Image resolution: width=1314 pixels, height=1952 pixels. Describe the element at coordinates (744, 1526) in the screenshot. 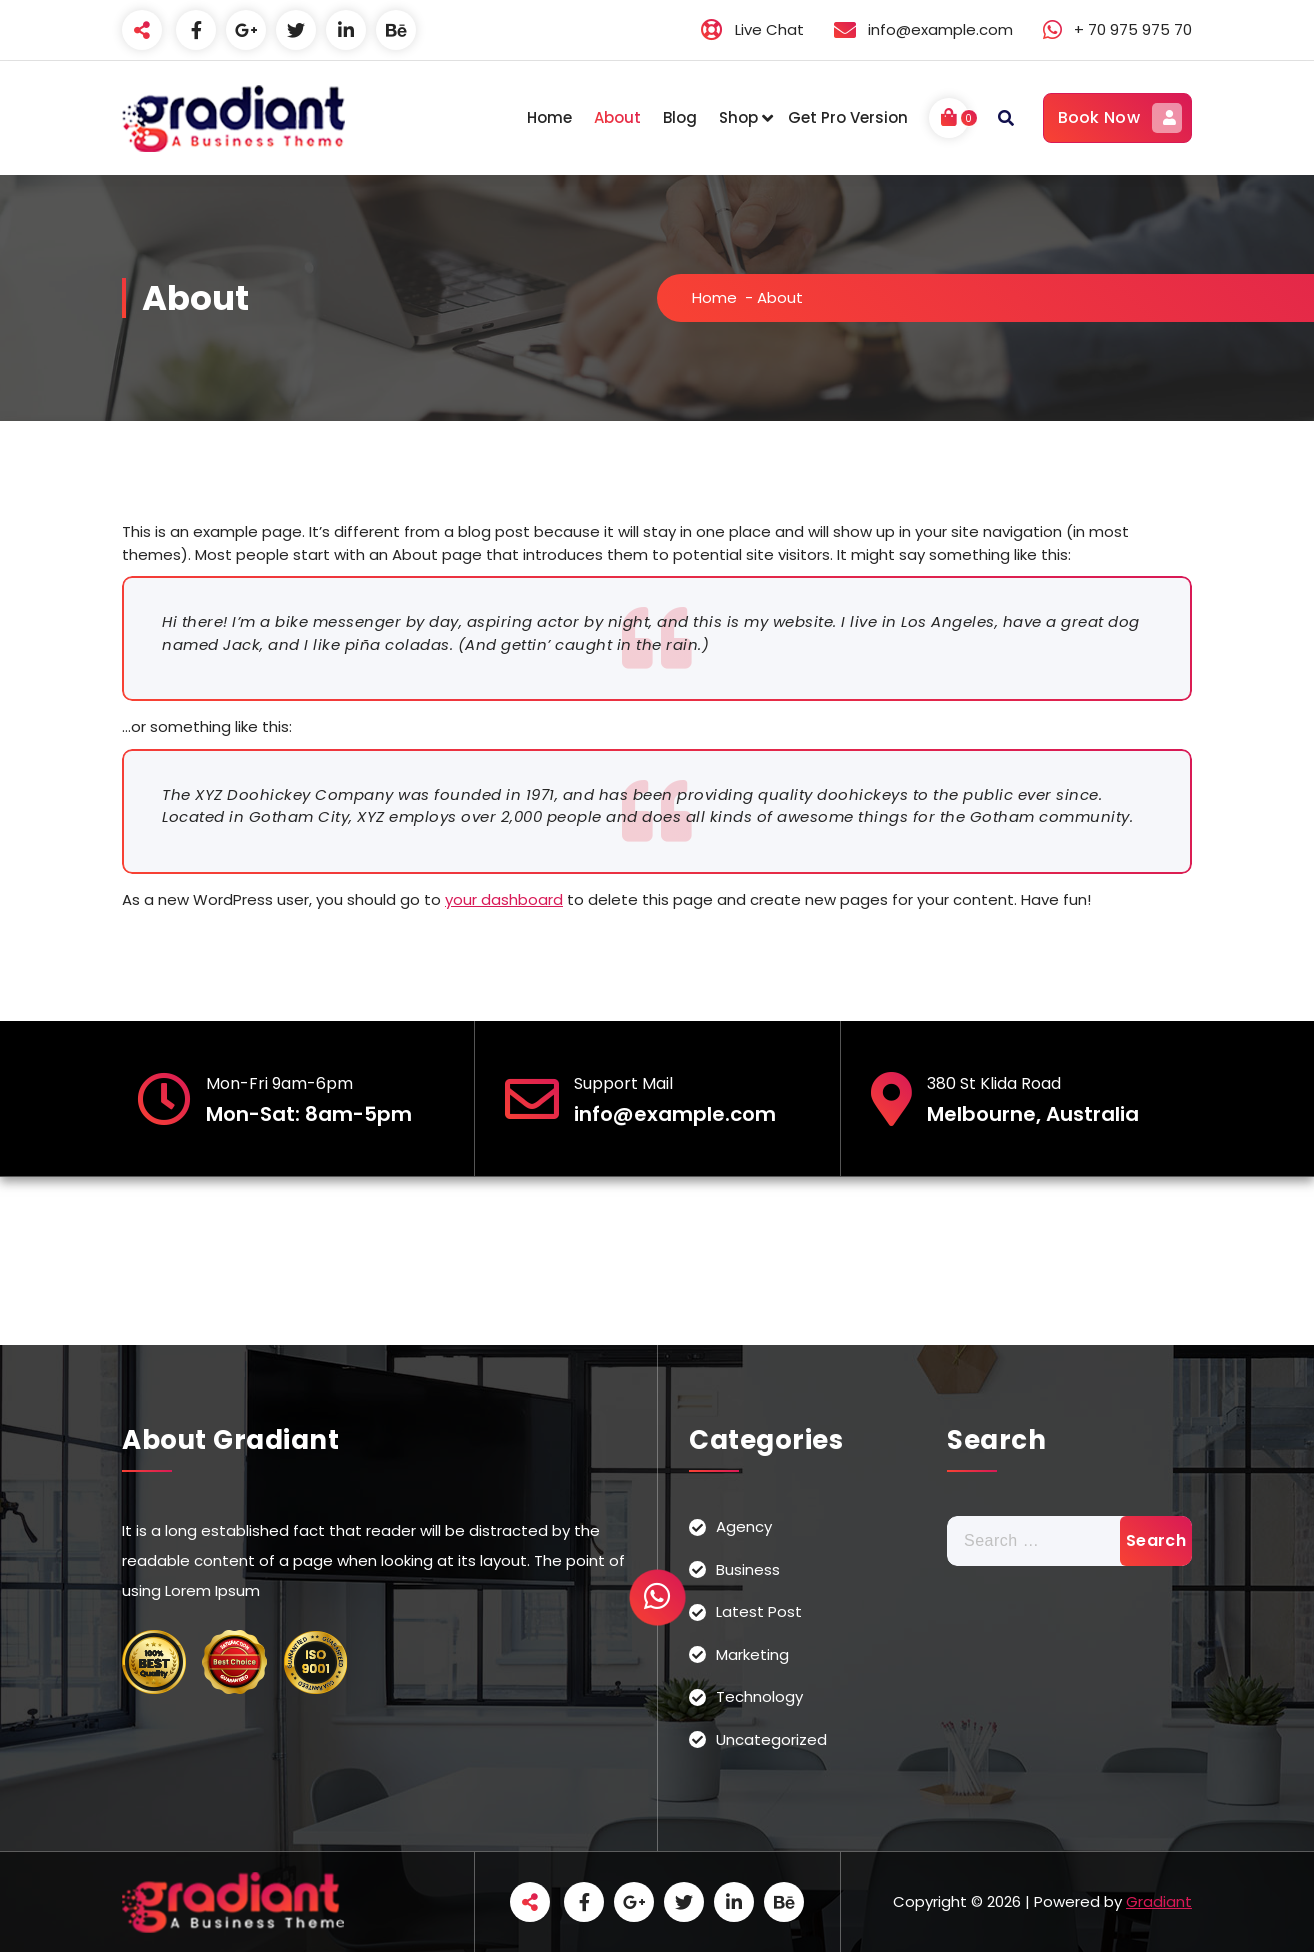

I see `Agency` at that location.